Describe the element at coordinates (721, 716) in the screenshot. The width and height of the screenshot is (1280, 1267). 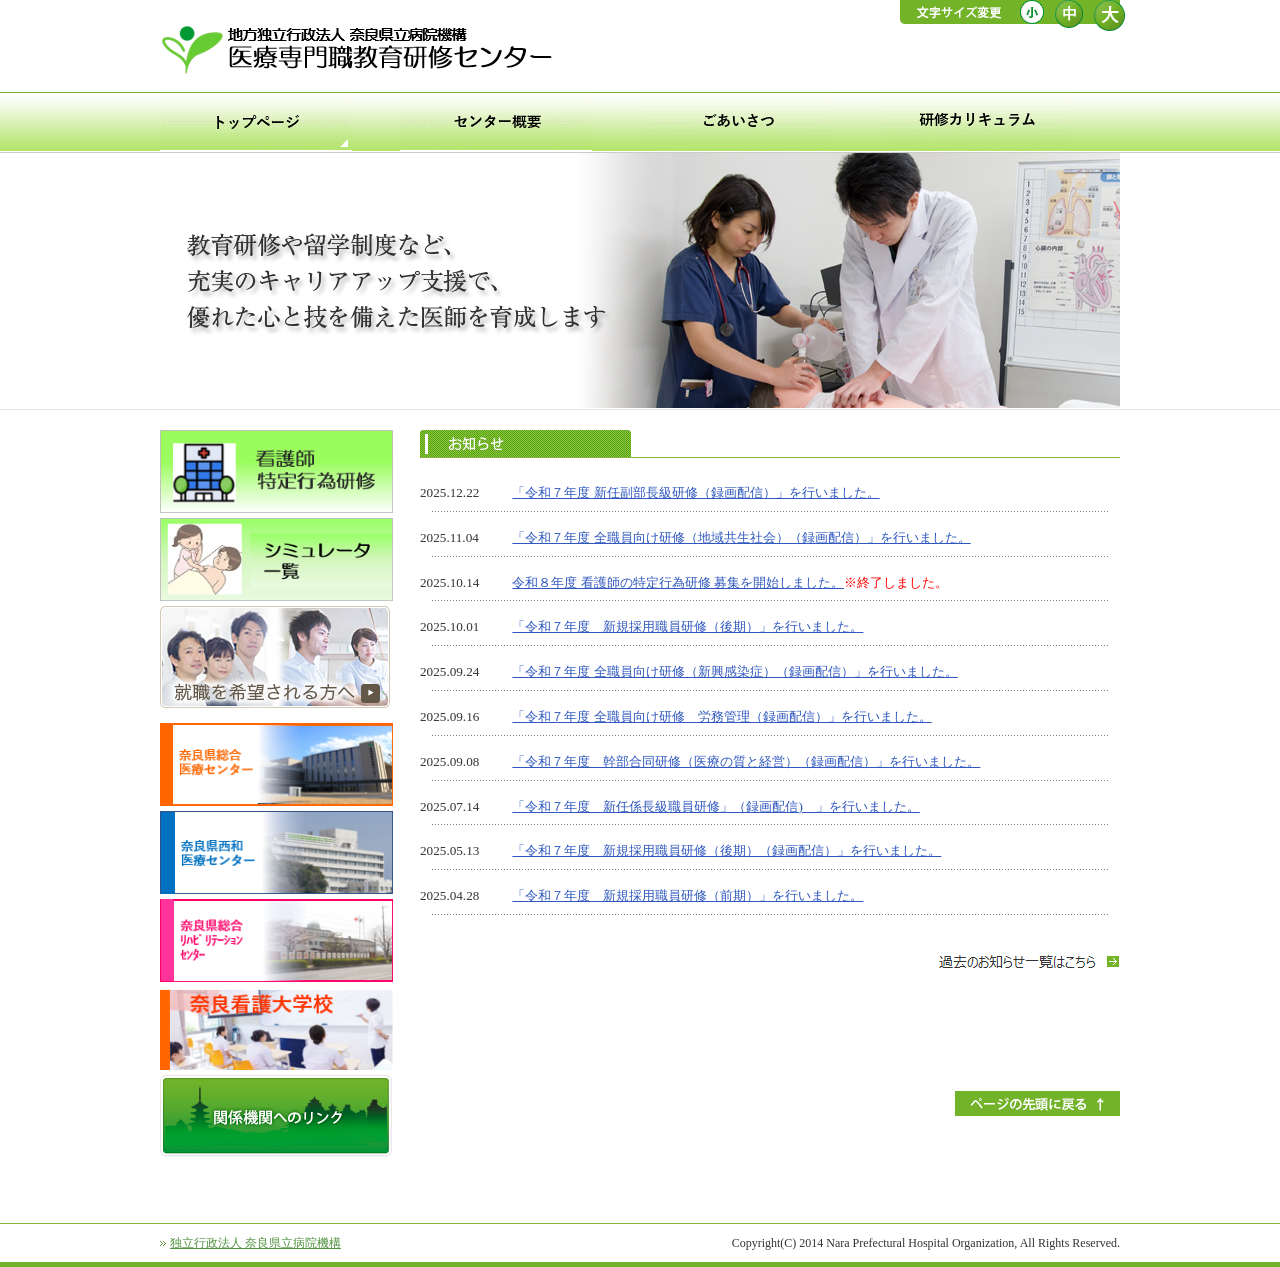
I see `「令和７年度 全職員向け研修 労務管理（録画配信）」を行いました。` at that location.